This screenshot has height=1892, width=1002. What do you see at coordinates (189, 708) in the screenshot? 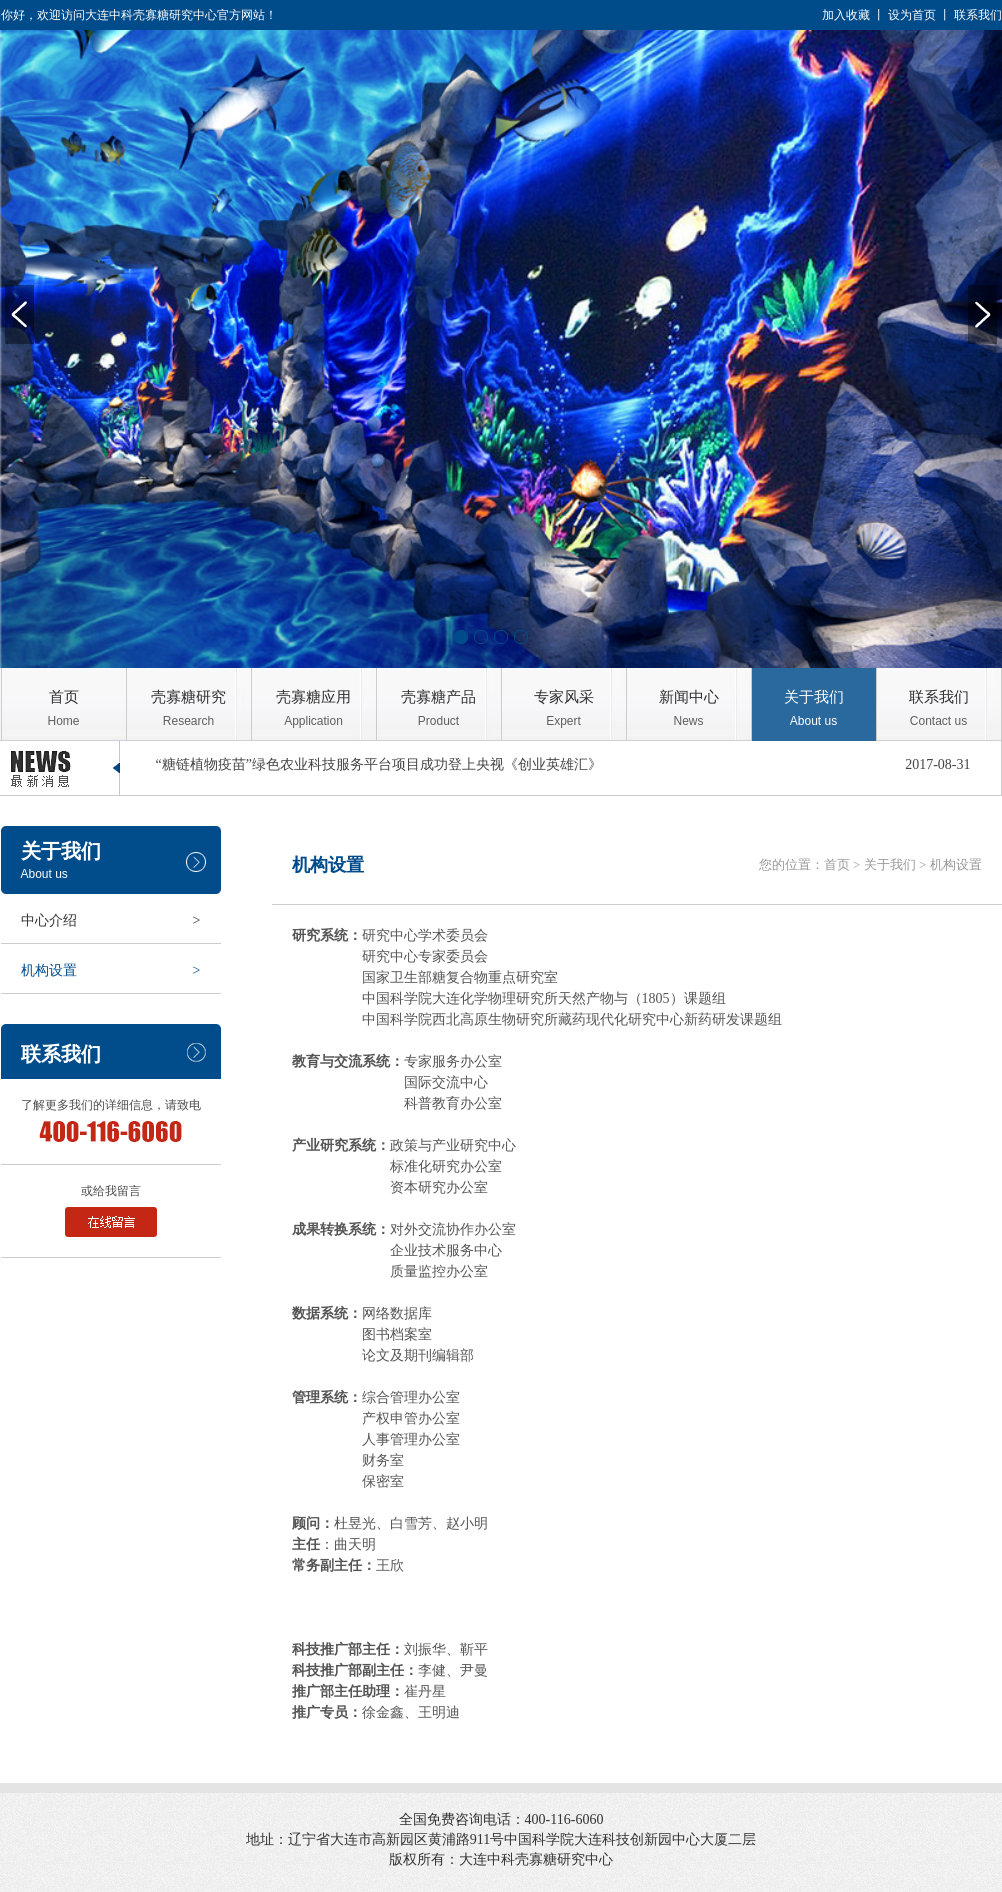
I see `壳寡糖研究` at bounding box center [189, 708].